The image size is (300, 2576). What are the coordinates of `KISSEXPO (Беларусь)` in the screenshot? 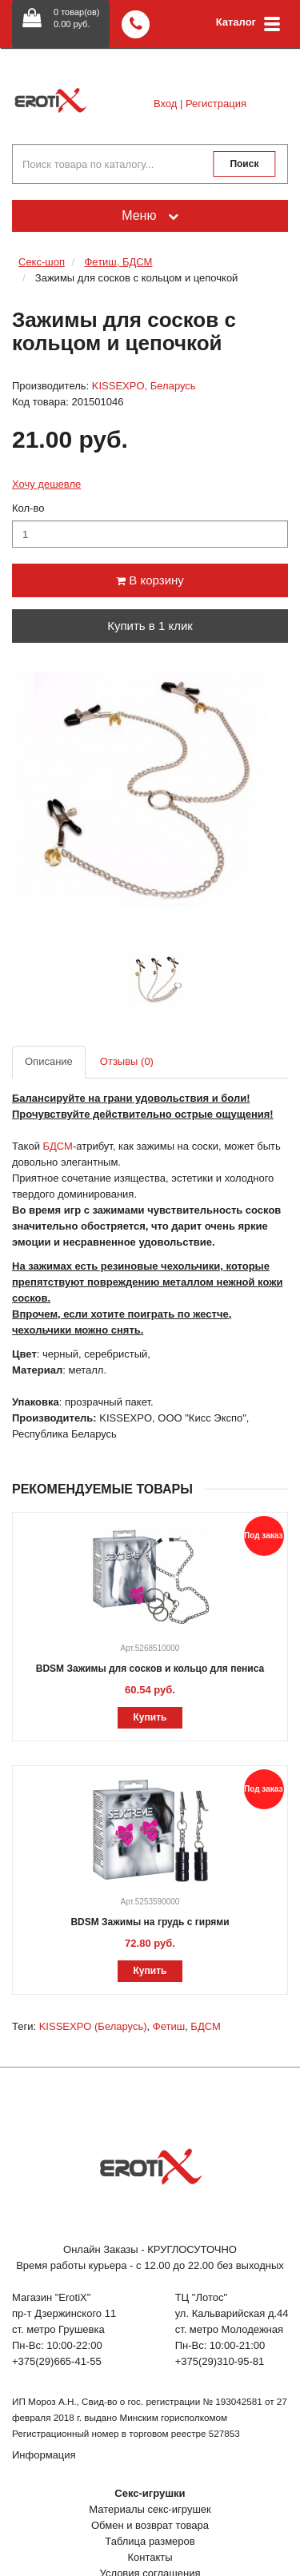 It's located at (93, 2026).